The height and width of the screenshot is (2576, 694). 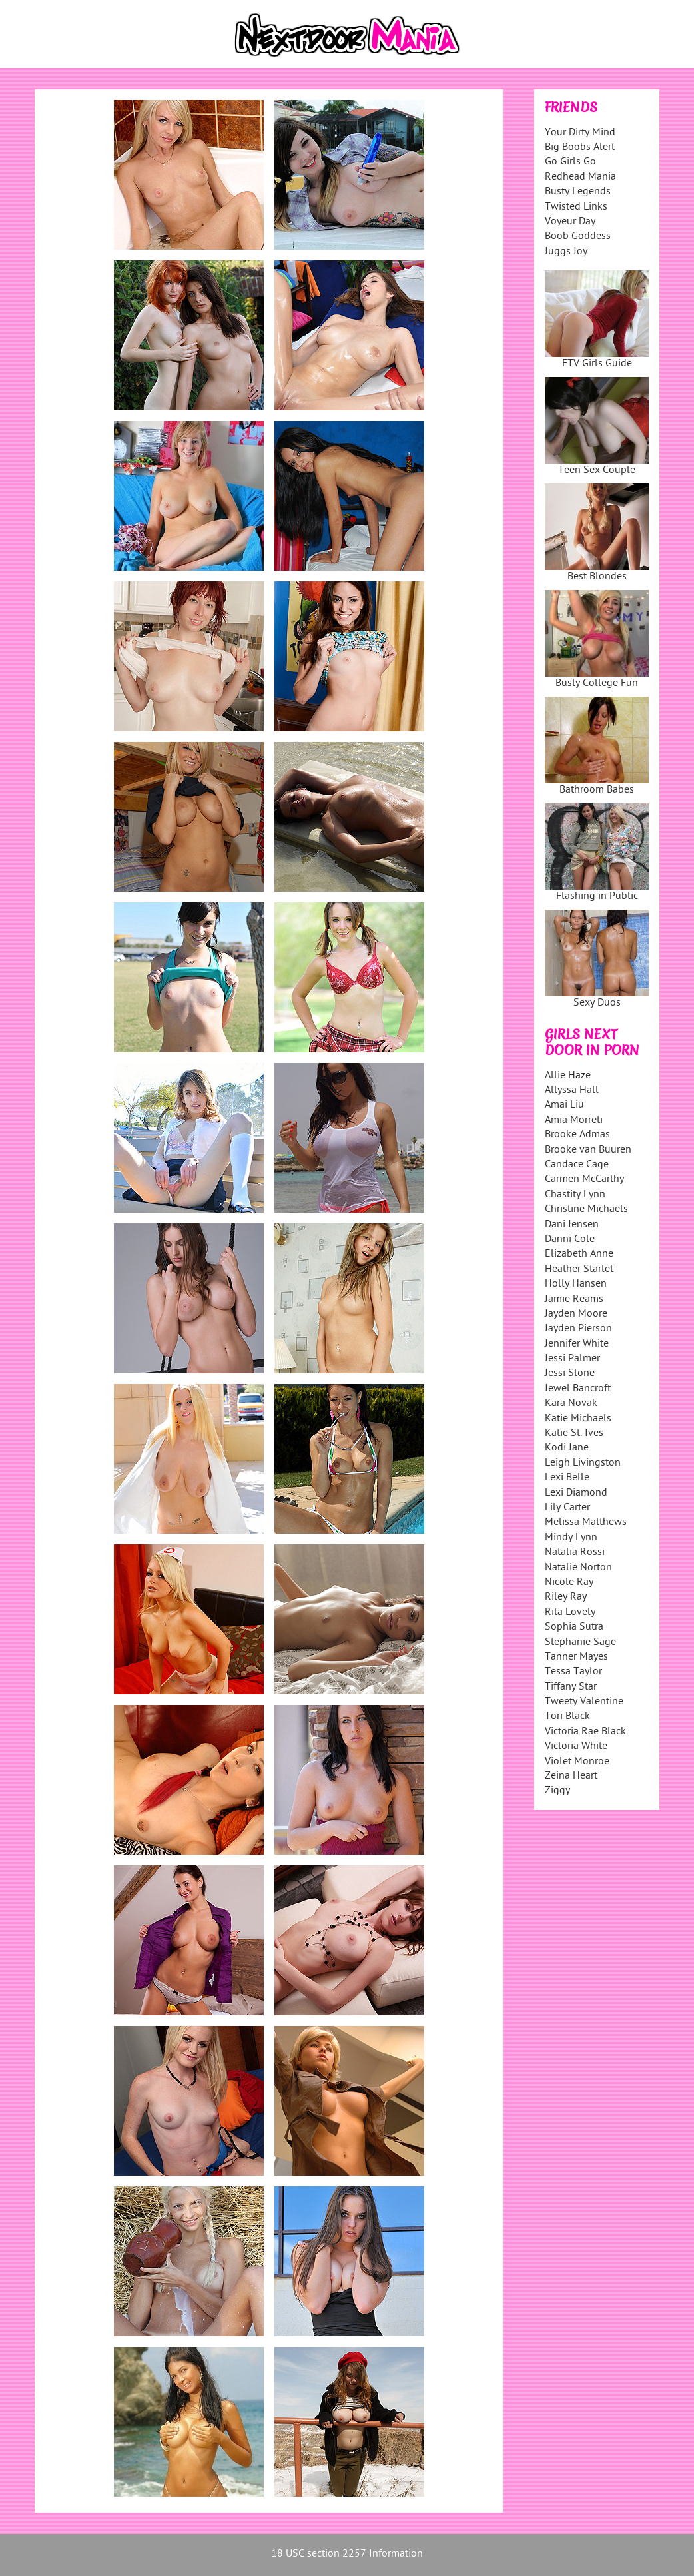 What do you see at coordinates (597, 747) in the screenshot?
I see `Bathroom Babes` at bounding box center [597, 747].